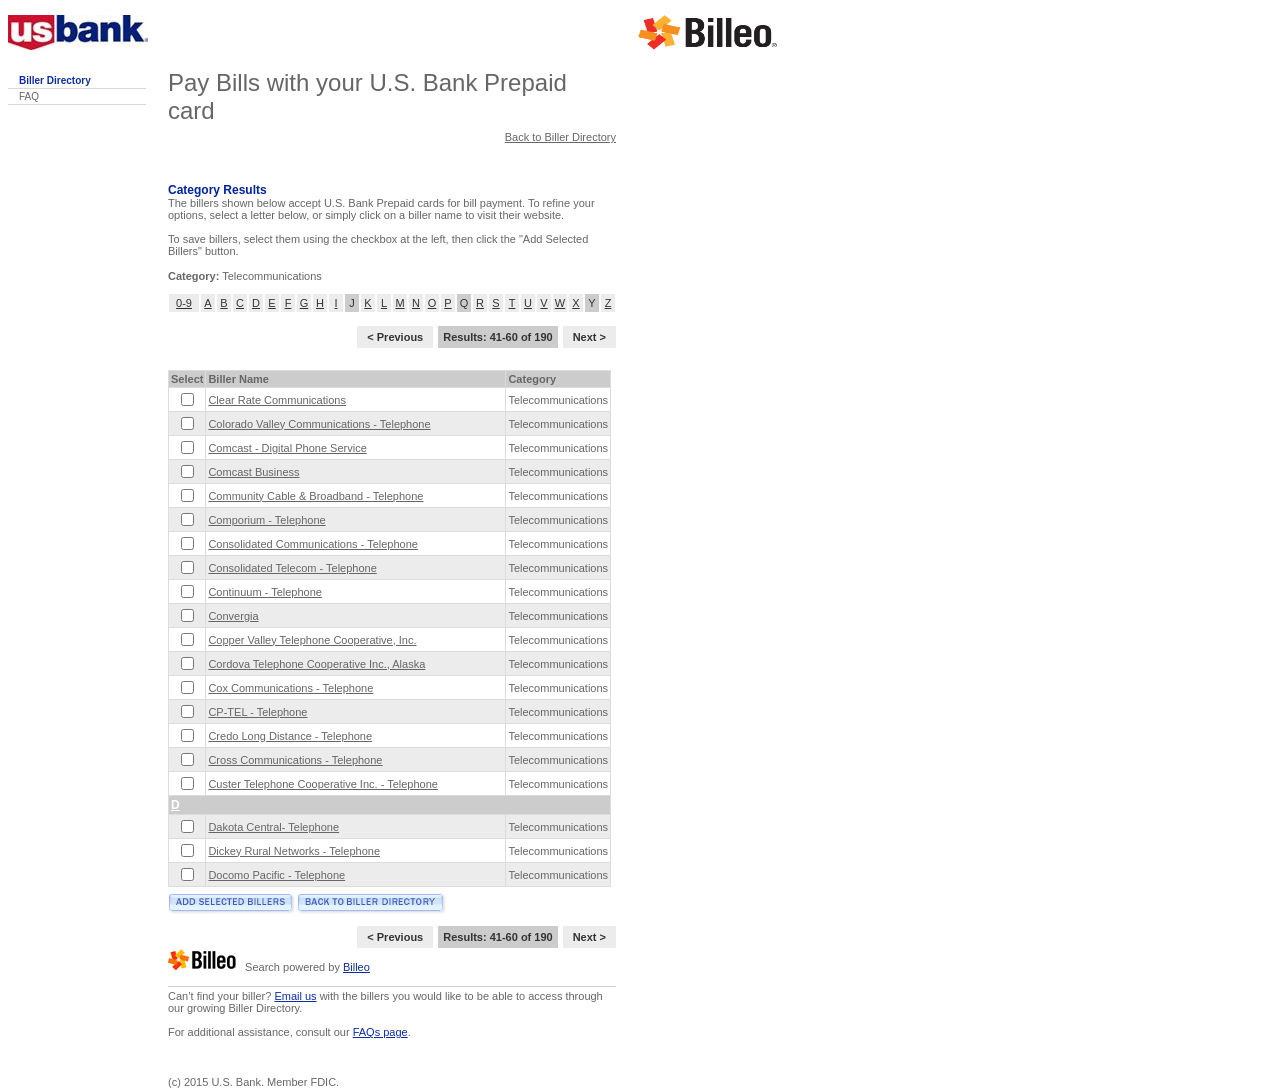 The width and height of the screenshot is (1280, 1088). I want to click on Continuum - Telephone, so click(265, 592).